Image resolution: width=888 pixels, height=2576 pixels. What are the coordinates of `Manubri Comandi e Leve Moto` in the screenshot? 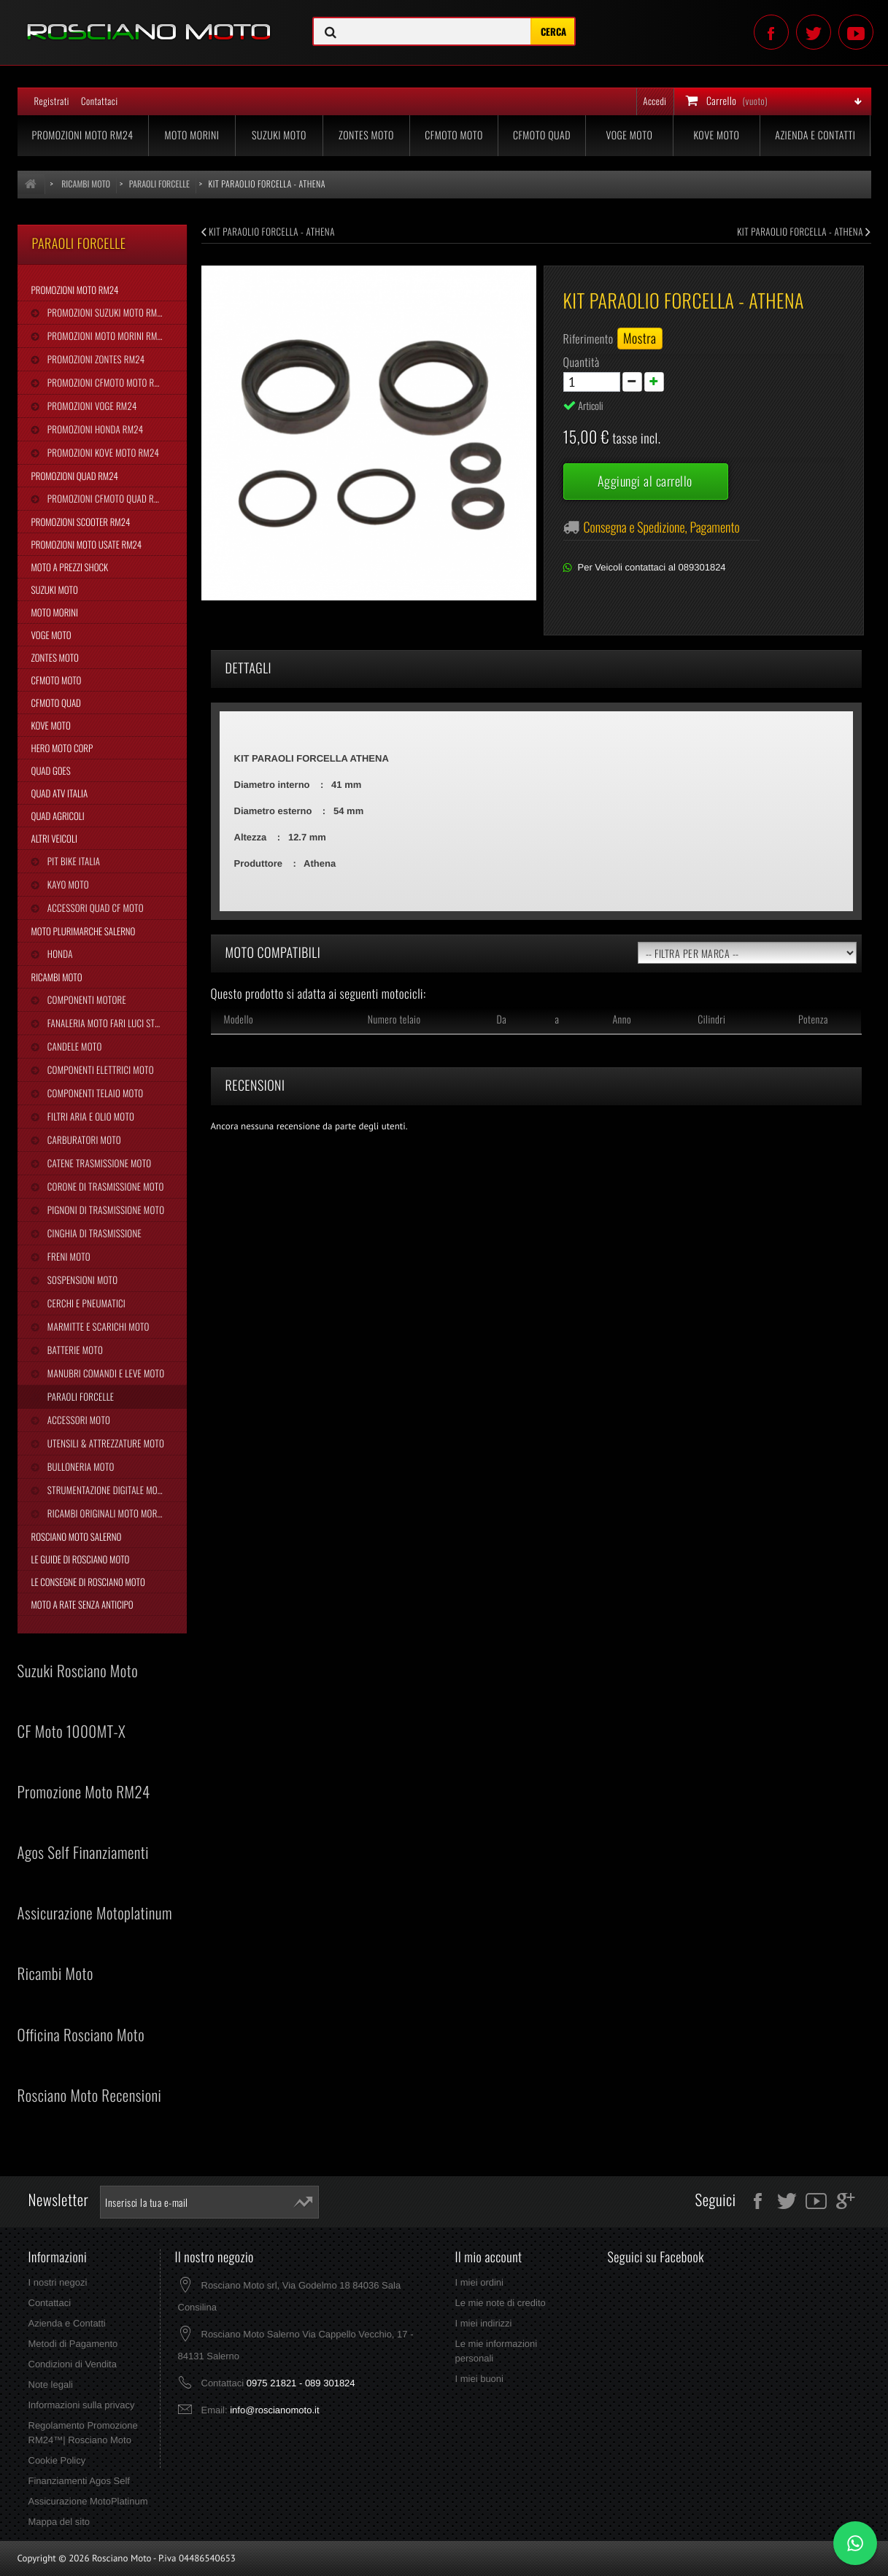 It's located at (104, 1373).